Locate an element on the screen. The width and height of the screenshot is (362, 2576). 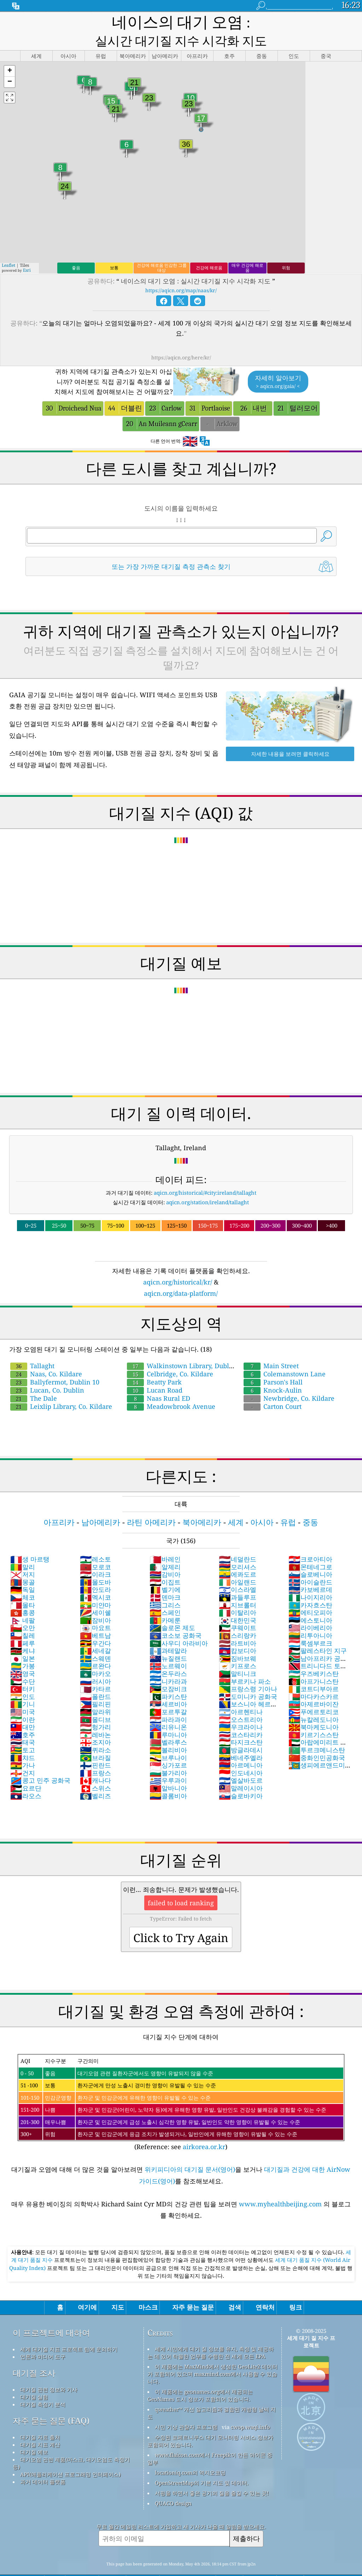
Newbridge, Co. Kildare is located at coordinates (289, 1379).